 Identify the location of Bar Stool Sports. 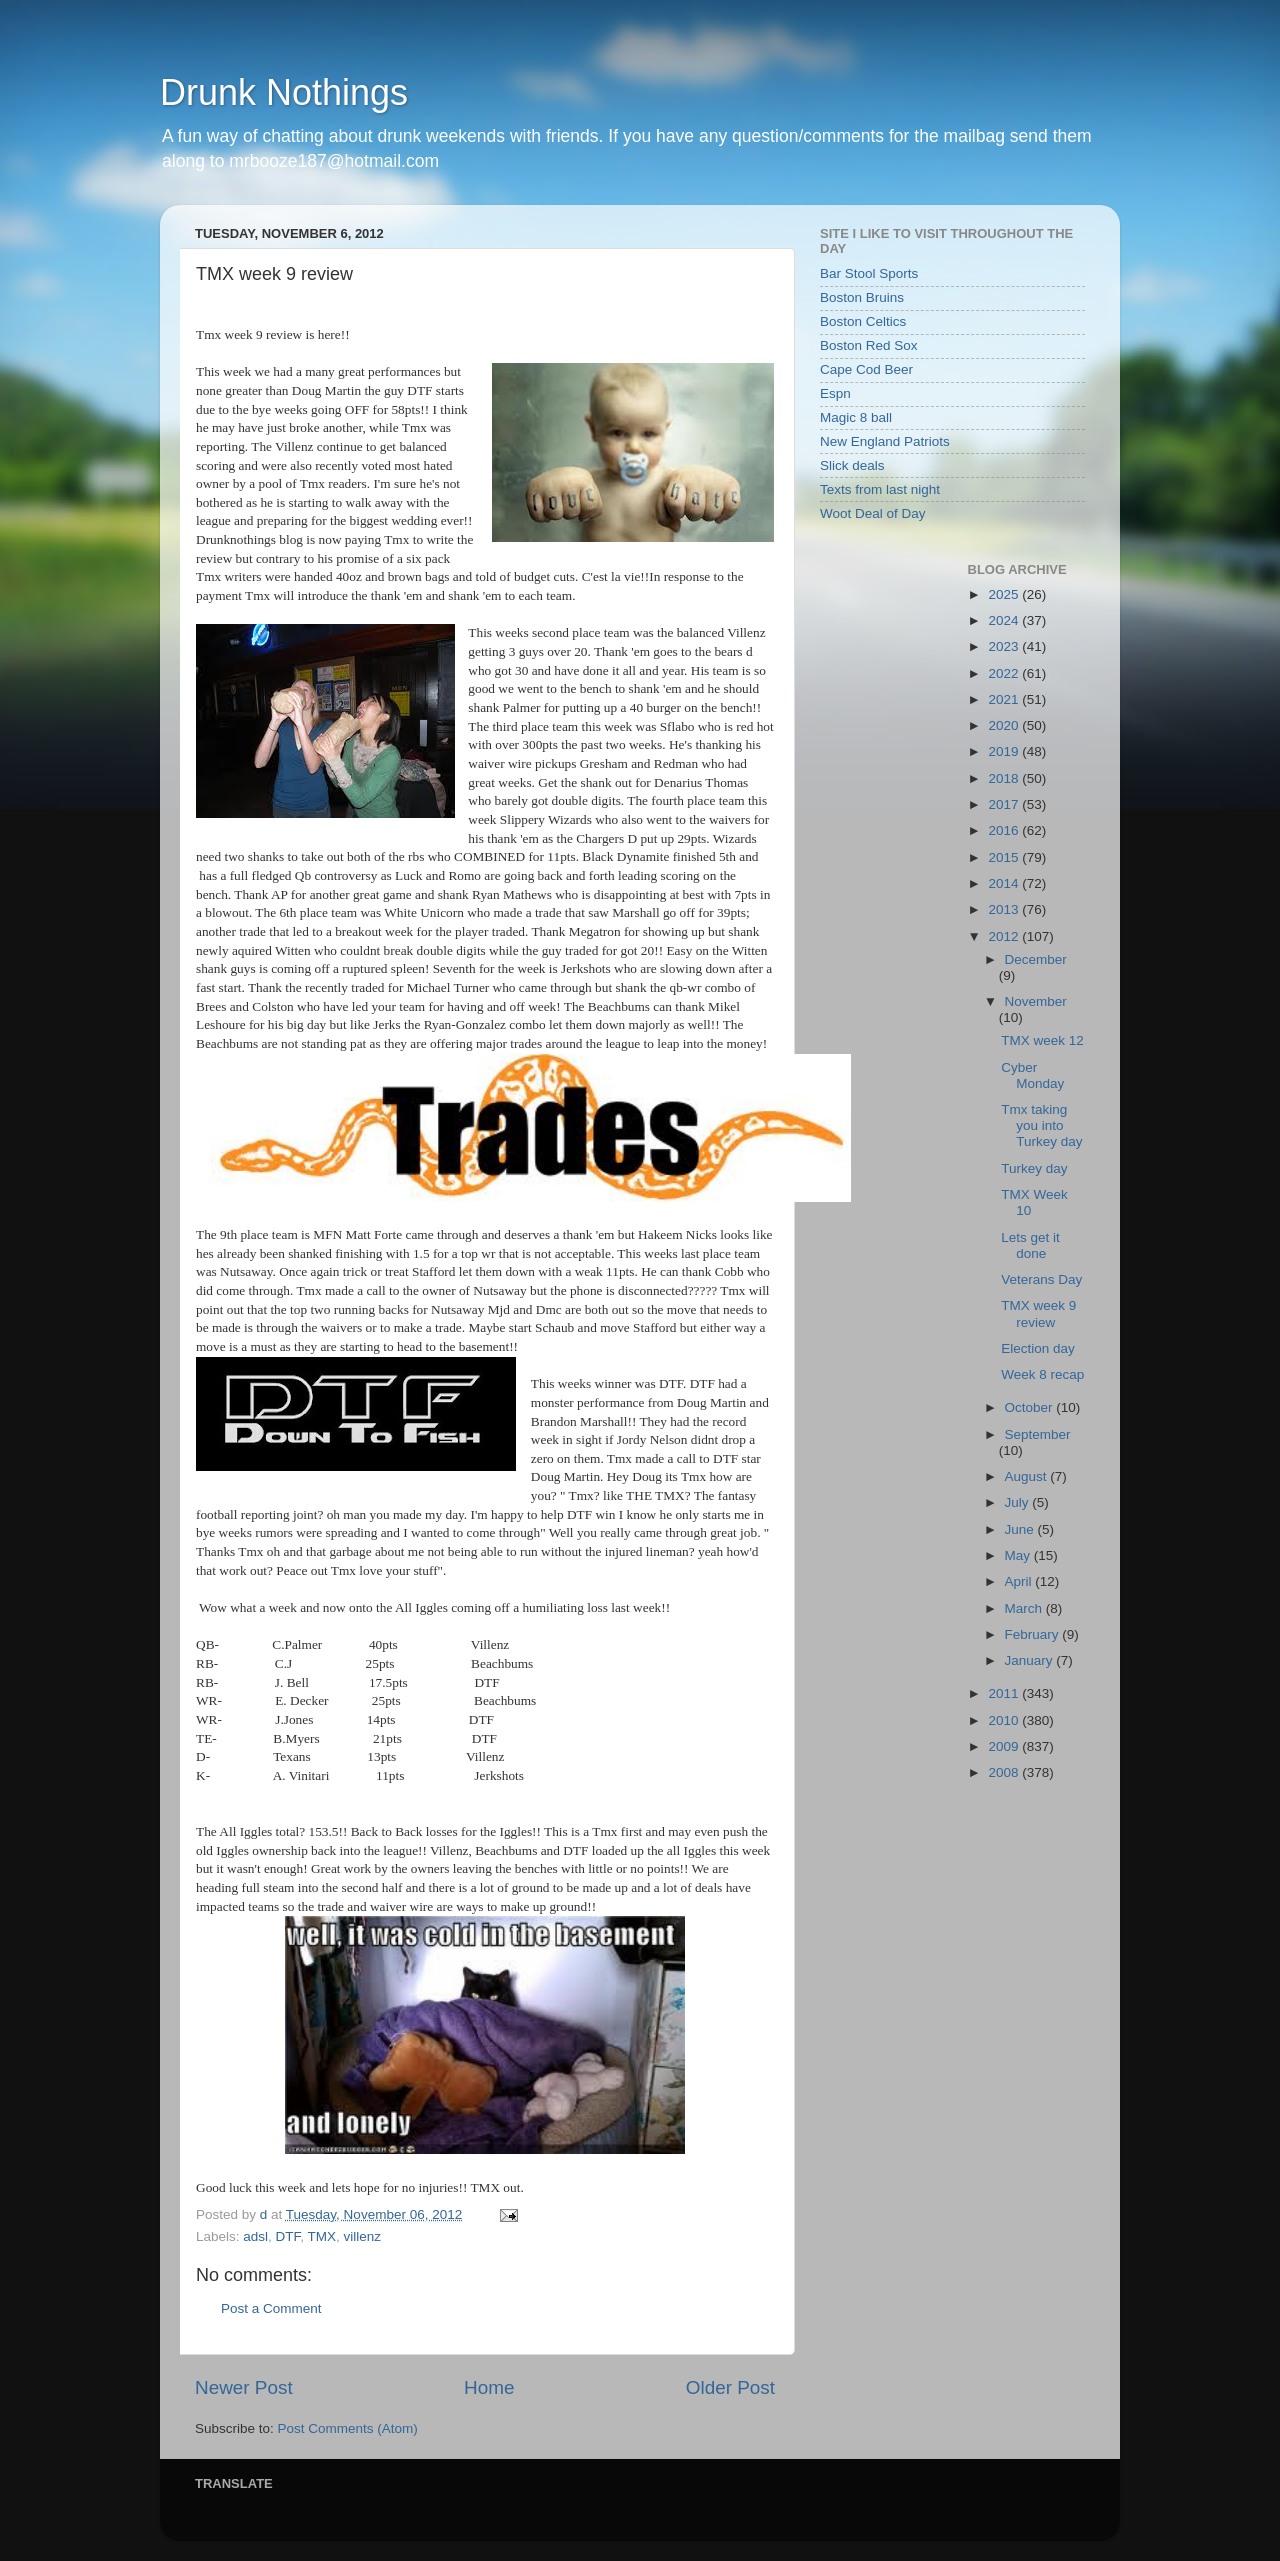
(869, 273).